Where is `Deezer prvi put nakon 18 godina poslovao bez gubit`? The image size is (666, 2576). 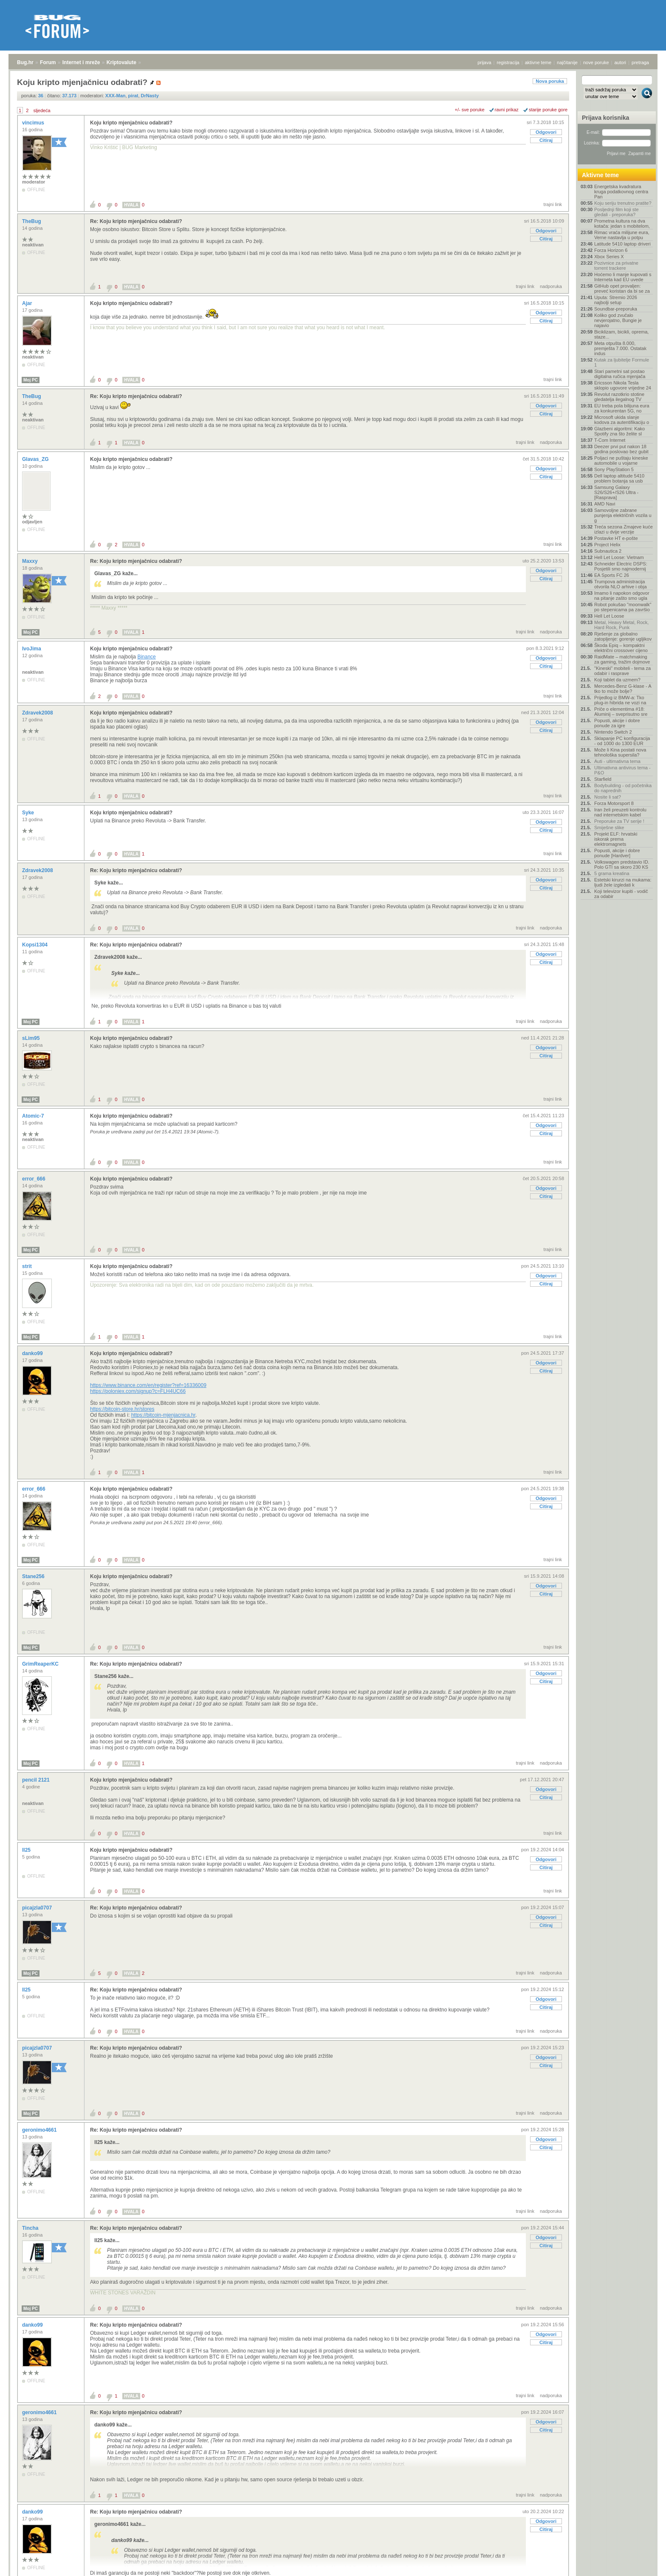
Deezer prvi put nakon 18 godina poslovao bez gubit is located at coordinates (621, 449).